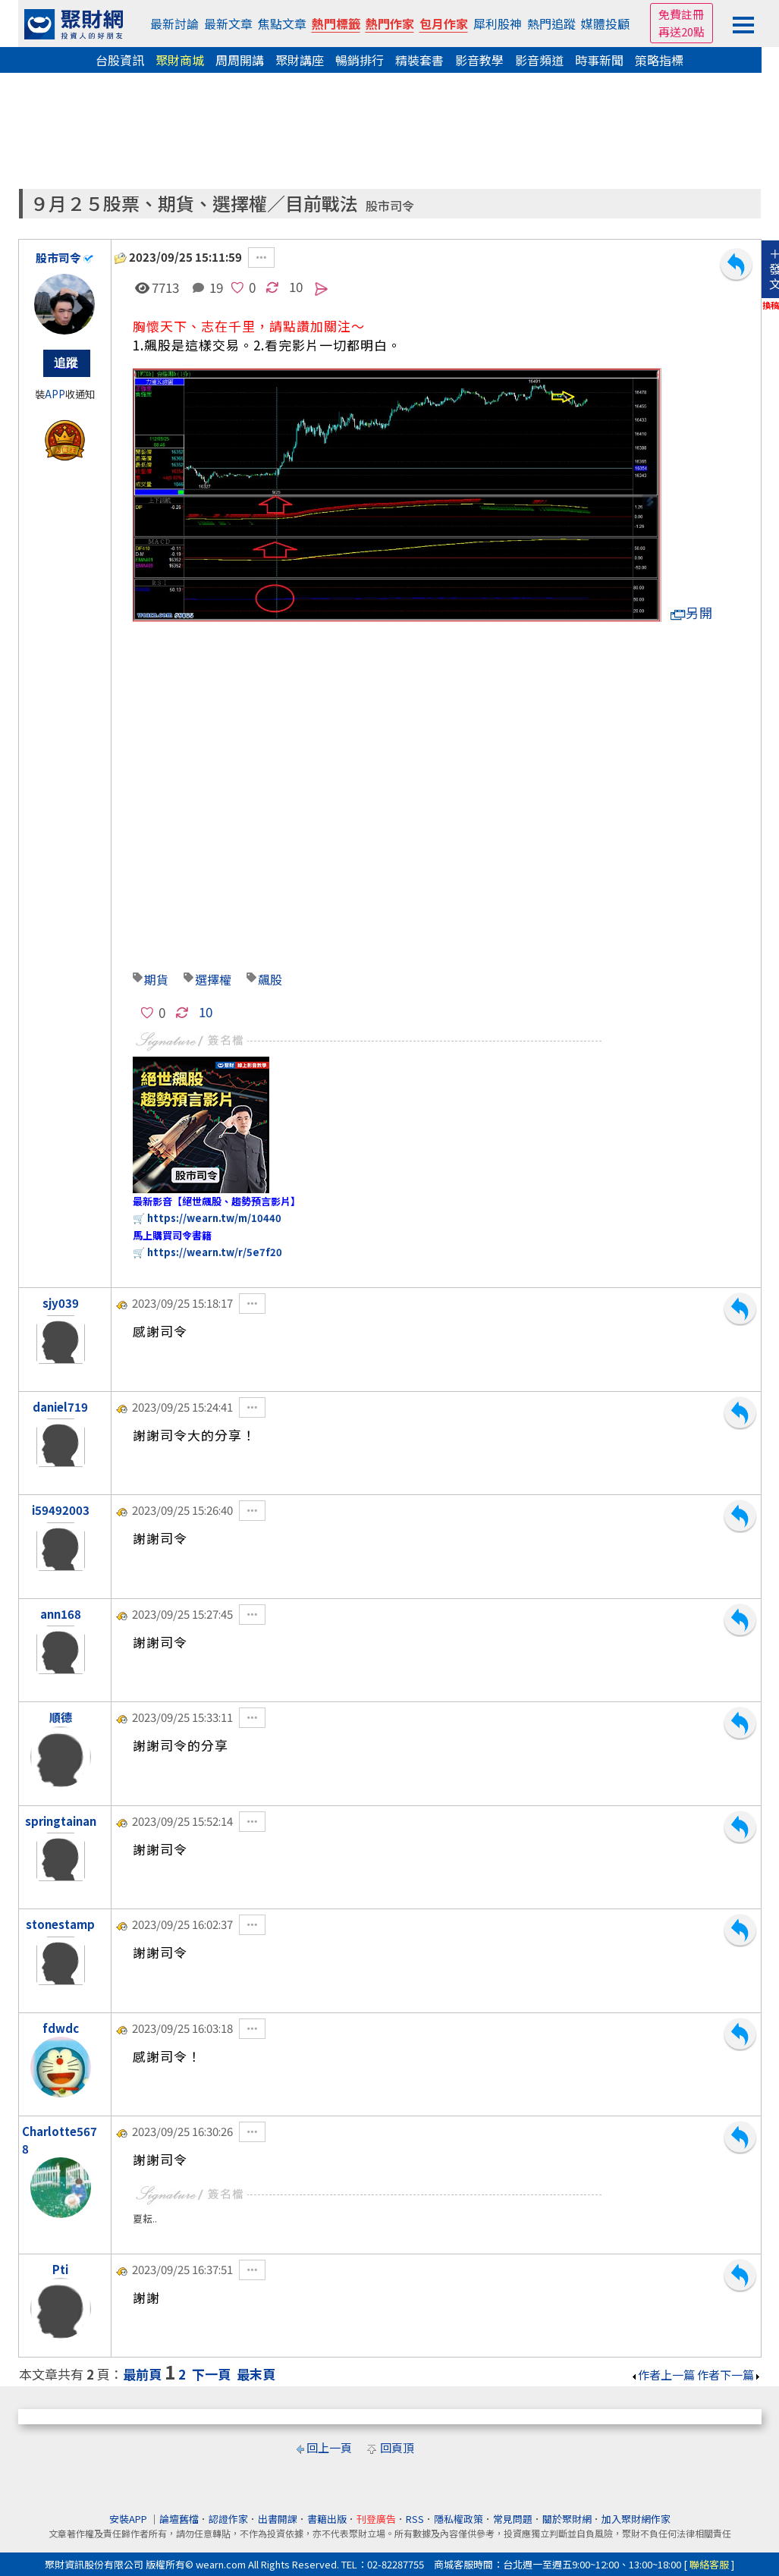 The height and width of the screenshot is (2576, 779). I want to click on Pti, so click(60, 2269).